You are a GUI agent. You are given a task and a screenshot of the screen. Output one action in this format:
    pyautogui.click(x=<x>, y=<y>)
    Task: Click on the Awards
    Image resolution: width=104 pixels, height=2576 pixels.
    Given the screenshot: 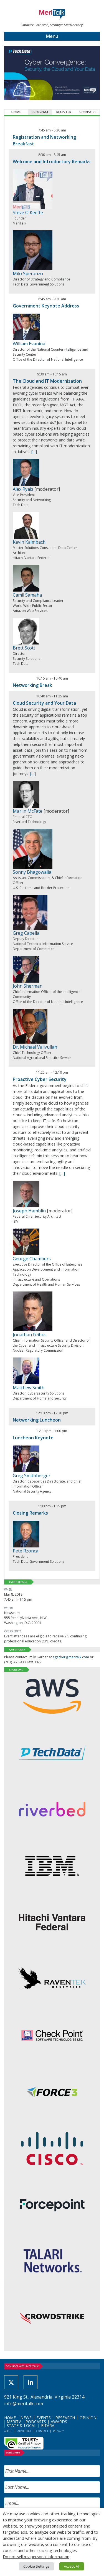 What is the action you would take?
    pyautogui.click(x=59, y=2421)
    